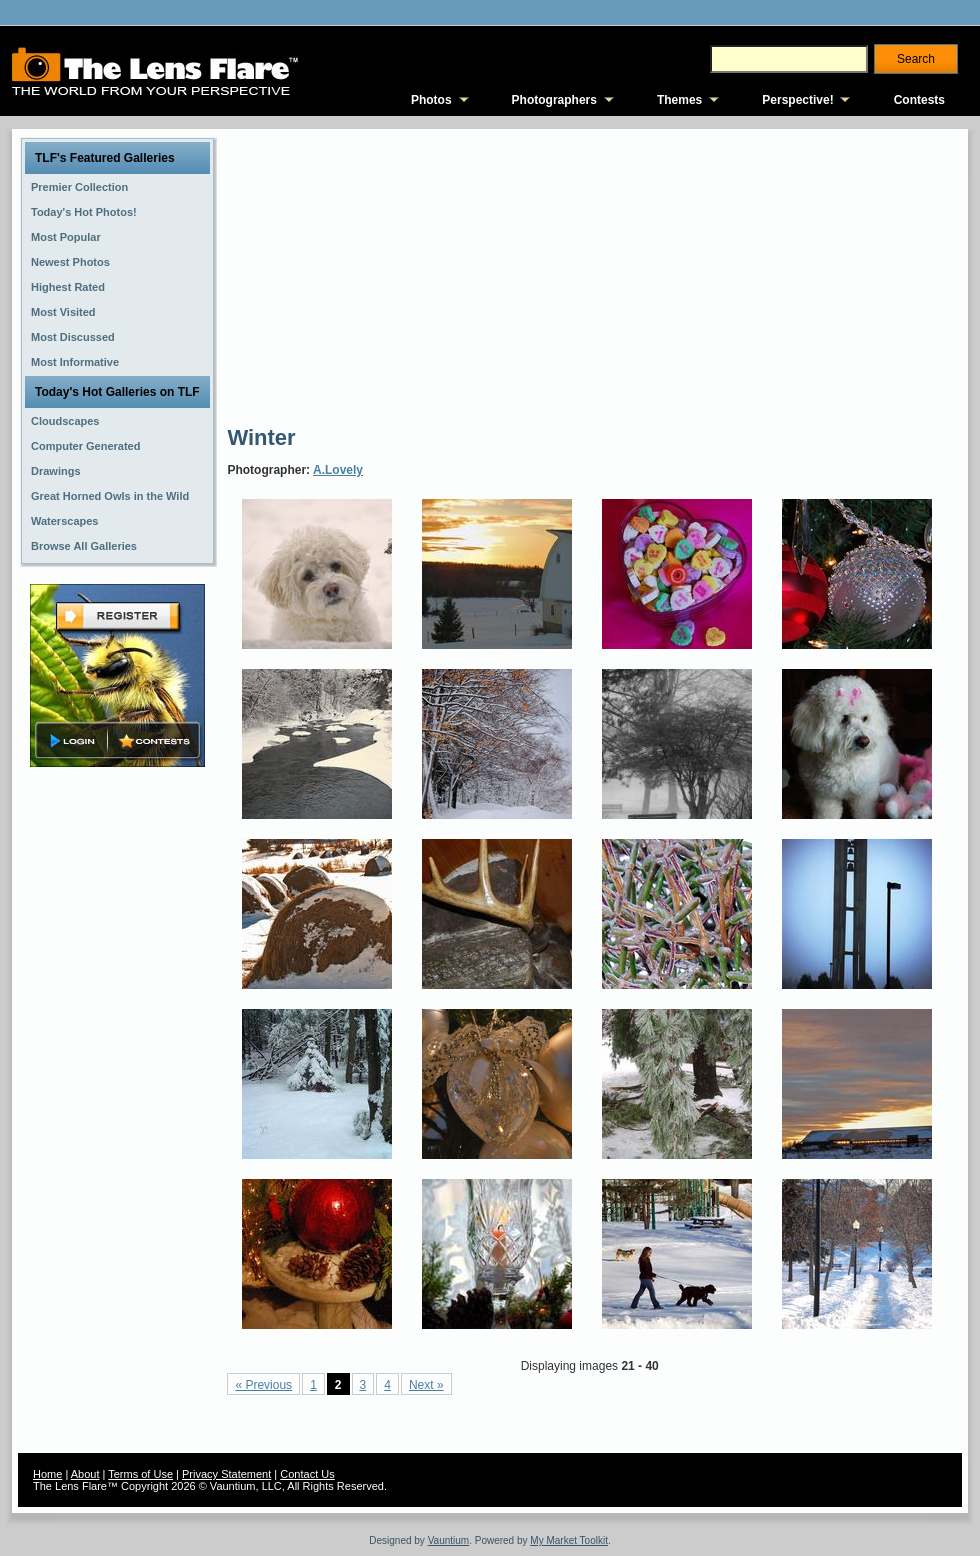 The image size is (980, 1556). I want to click on A.Lovely, so click(338, 470).